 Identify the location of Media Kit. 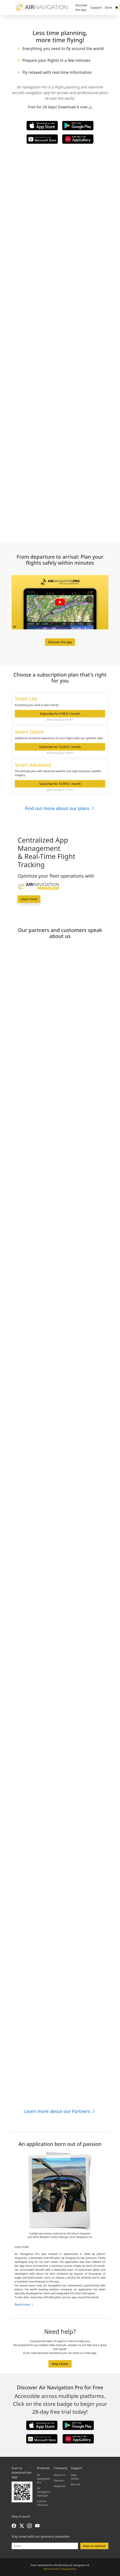
(59, 2486).